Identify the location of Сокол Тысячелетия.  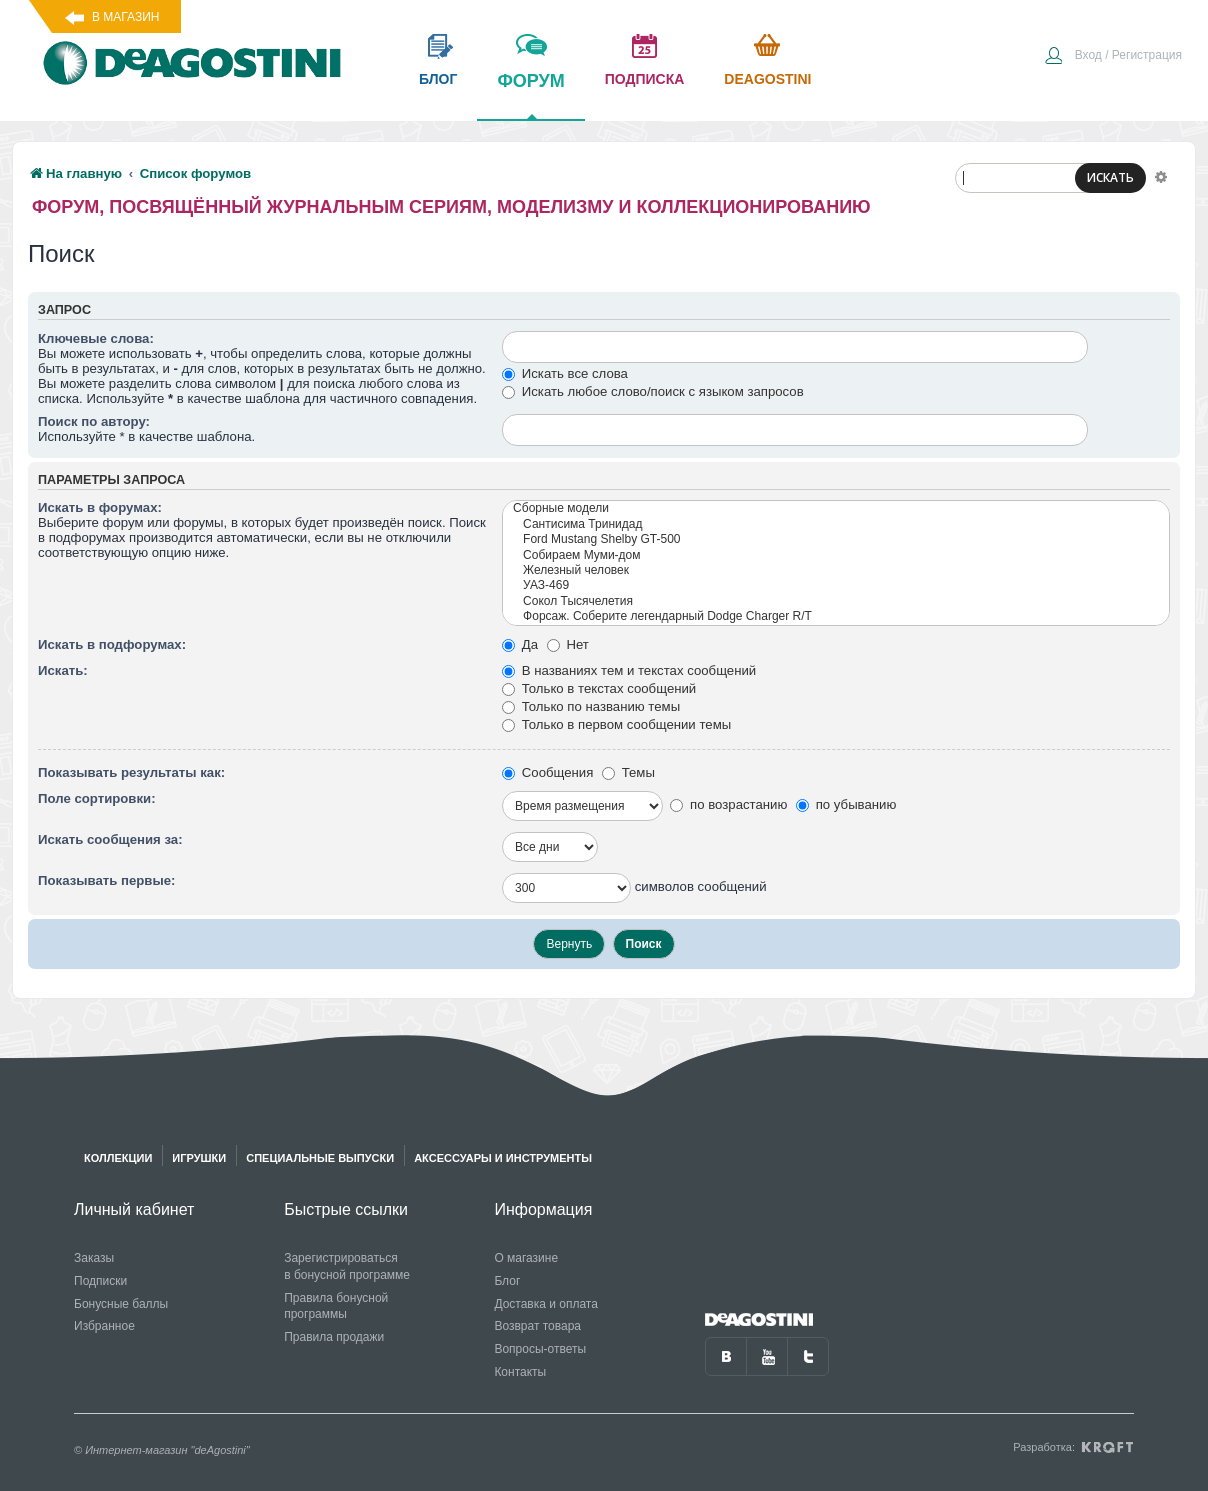
(836, 601).